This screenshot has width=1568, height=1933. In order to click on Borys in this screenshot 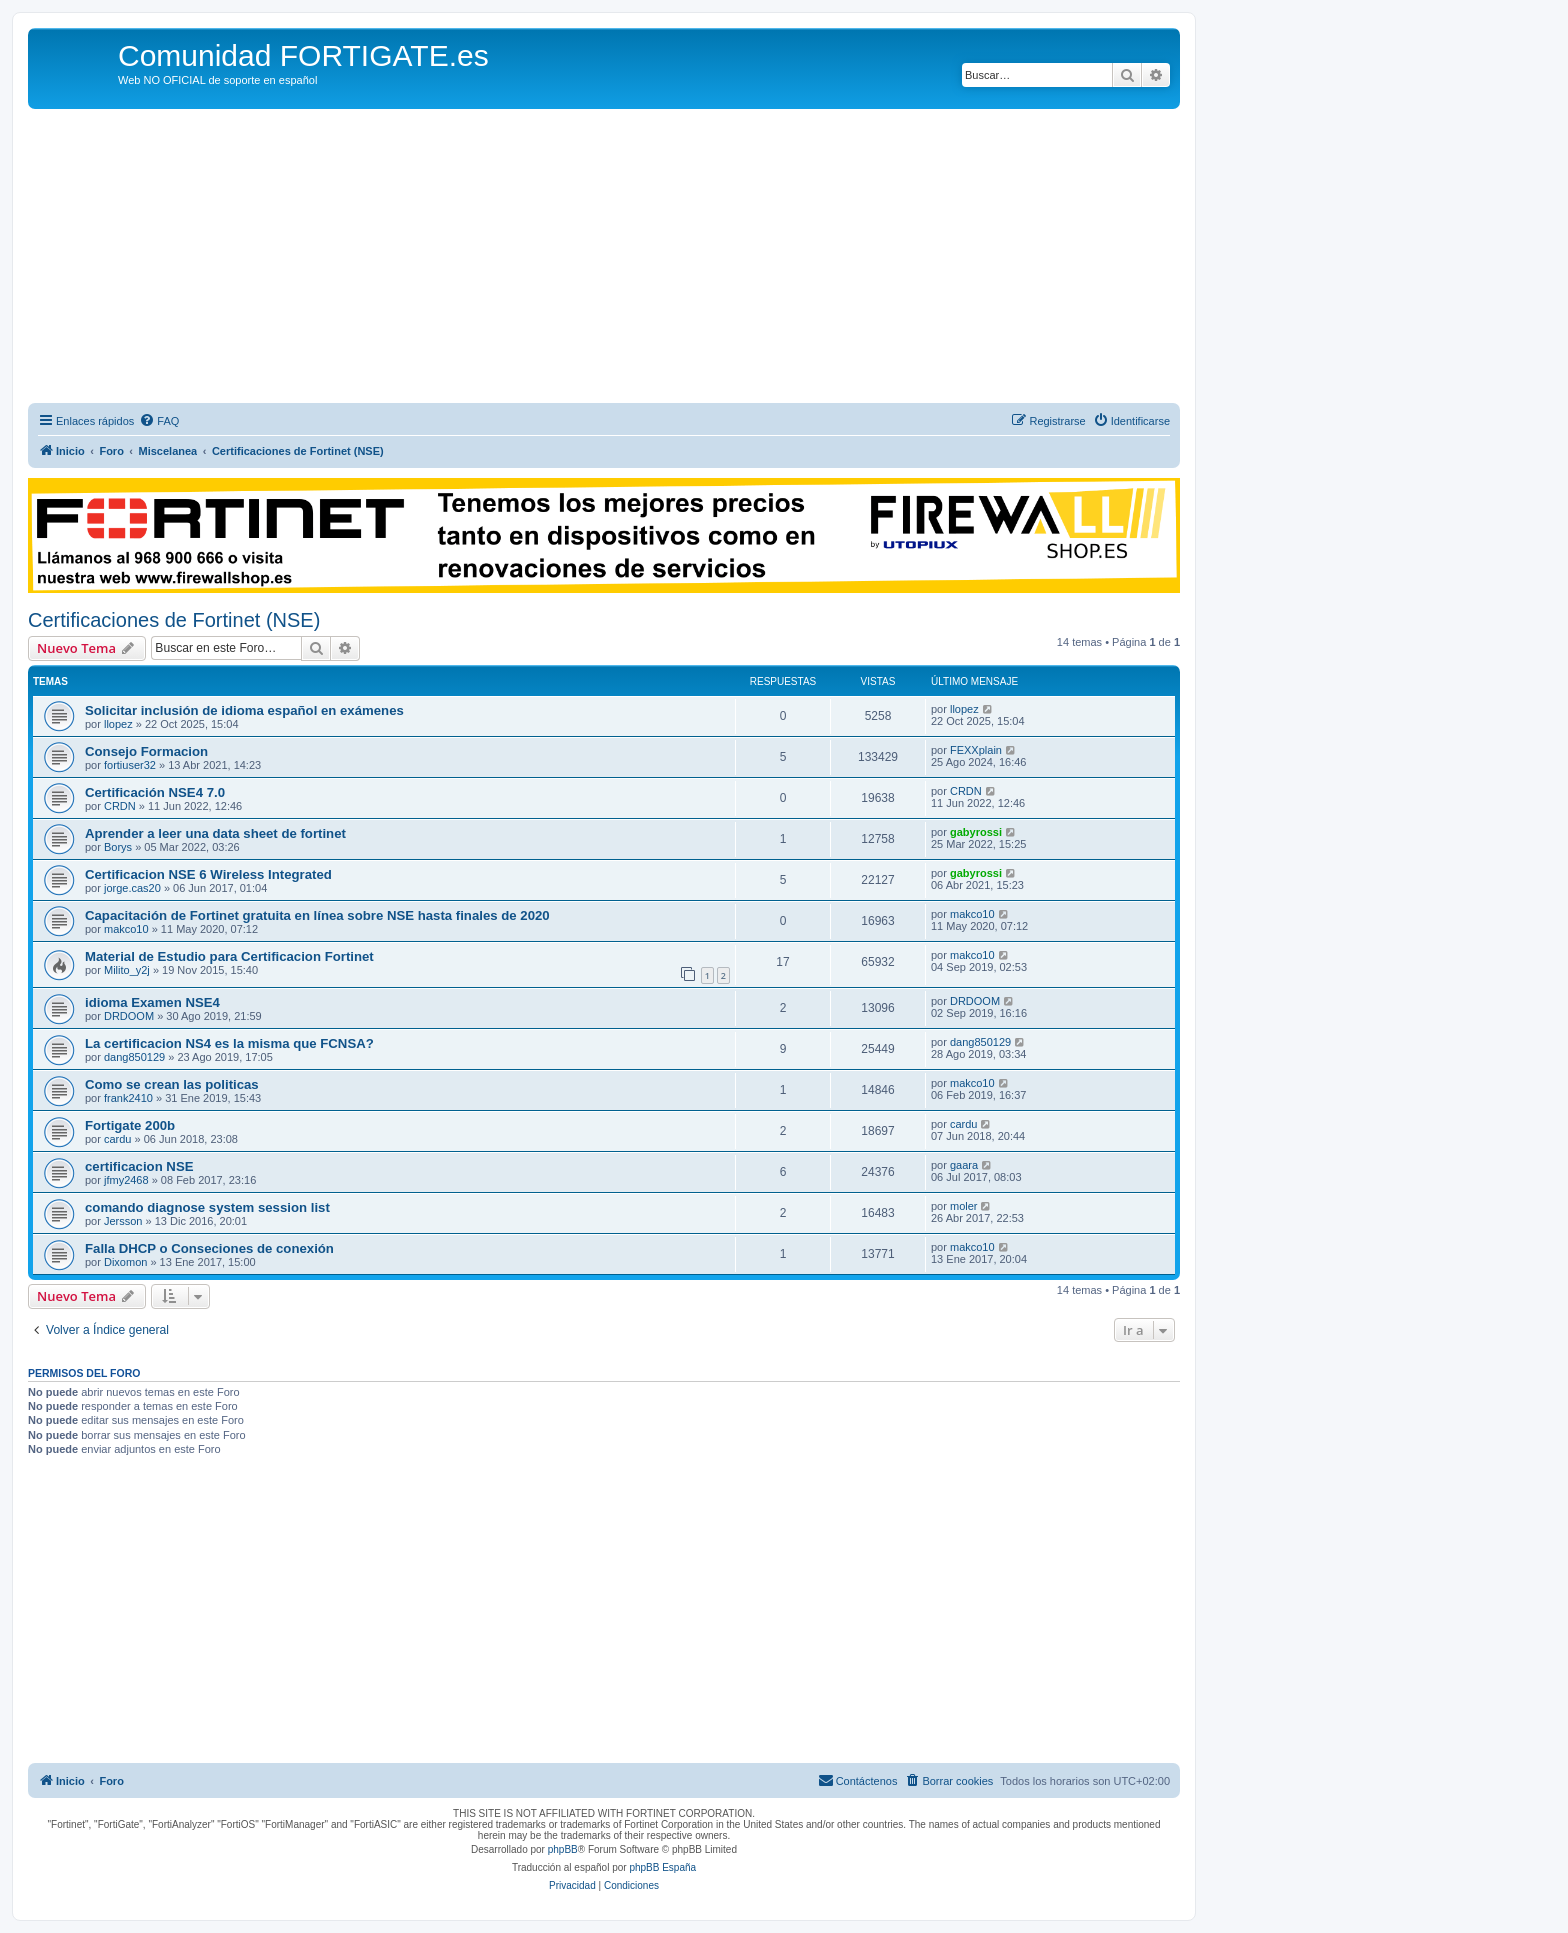, I will do `click(118, 847)`.